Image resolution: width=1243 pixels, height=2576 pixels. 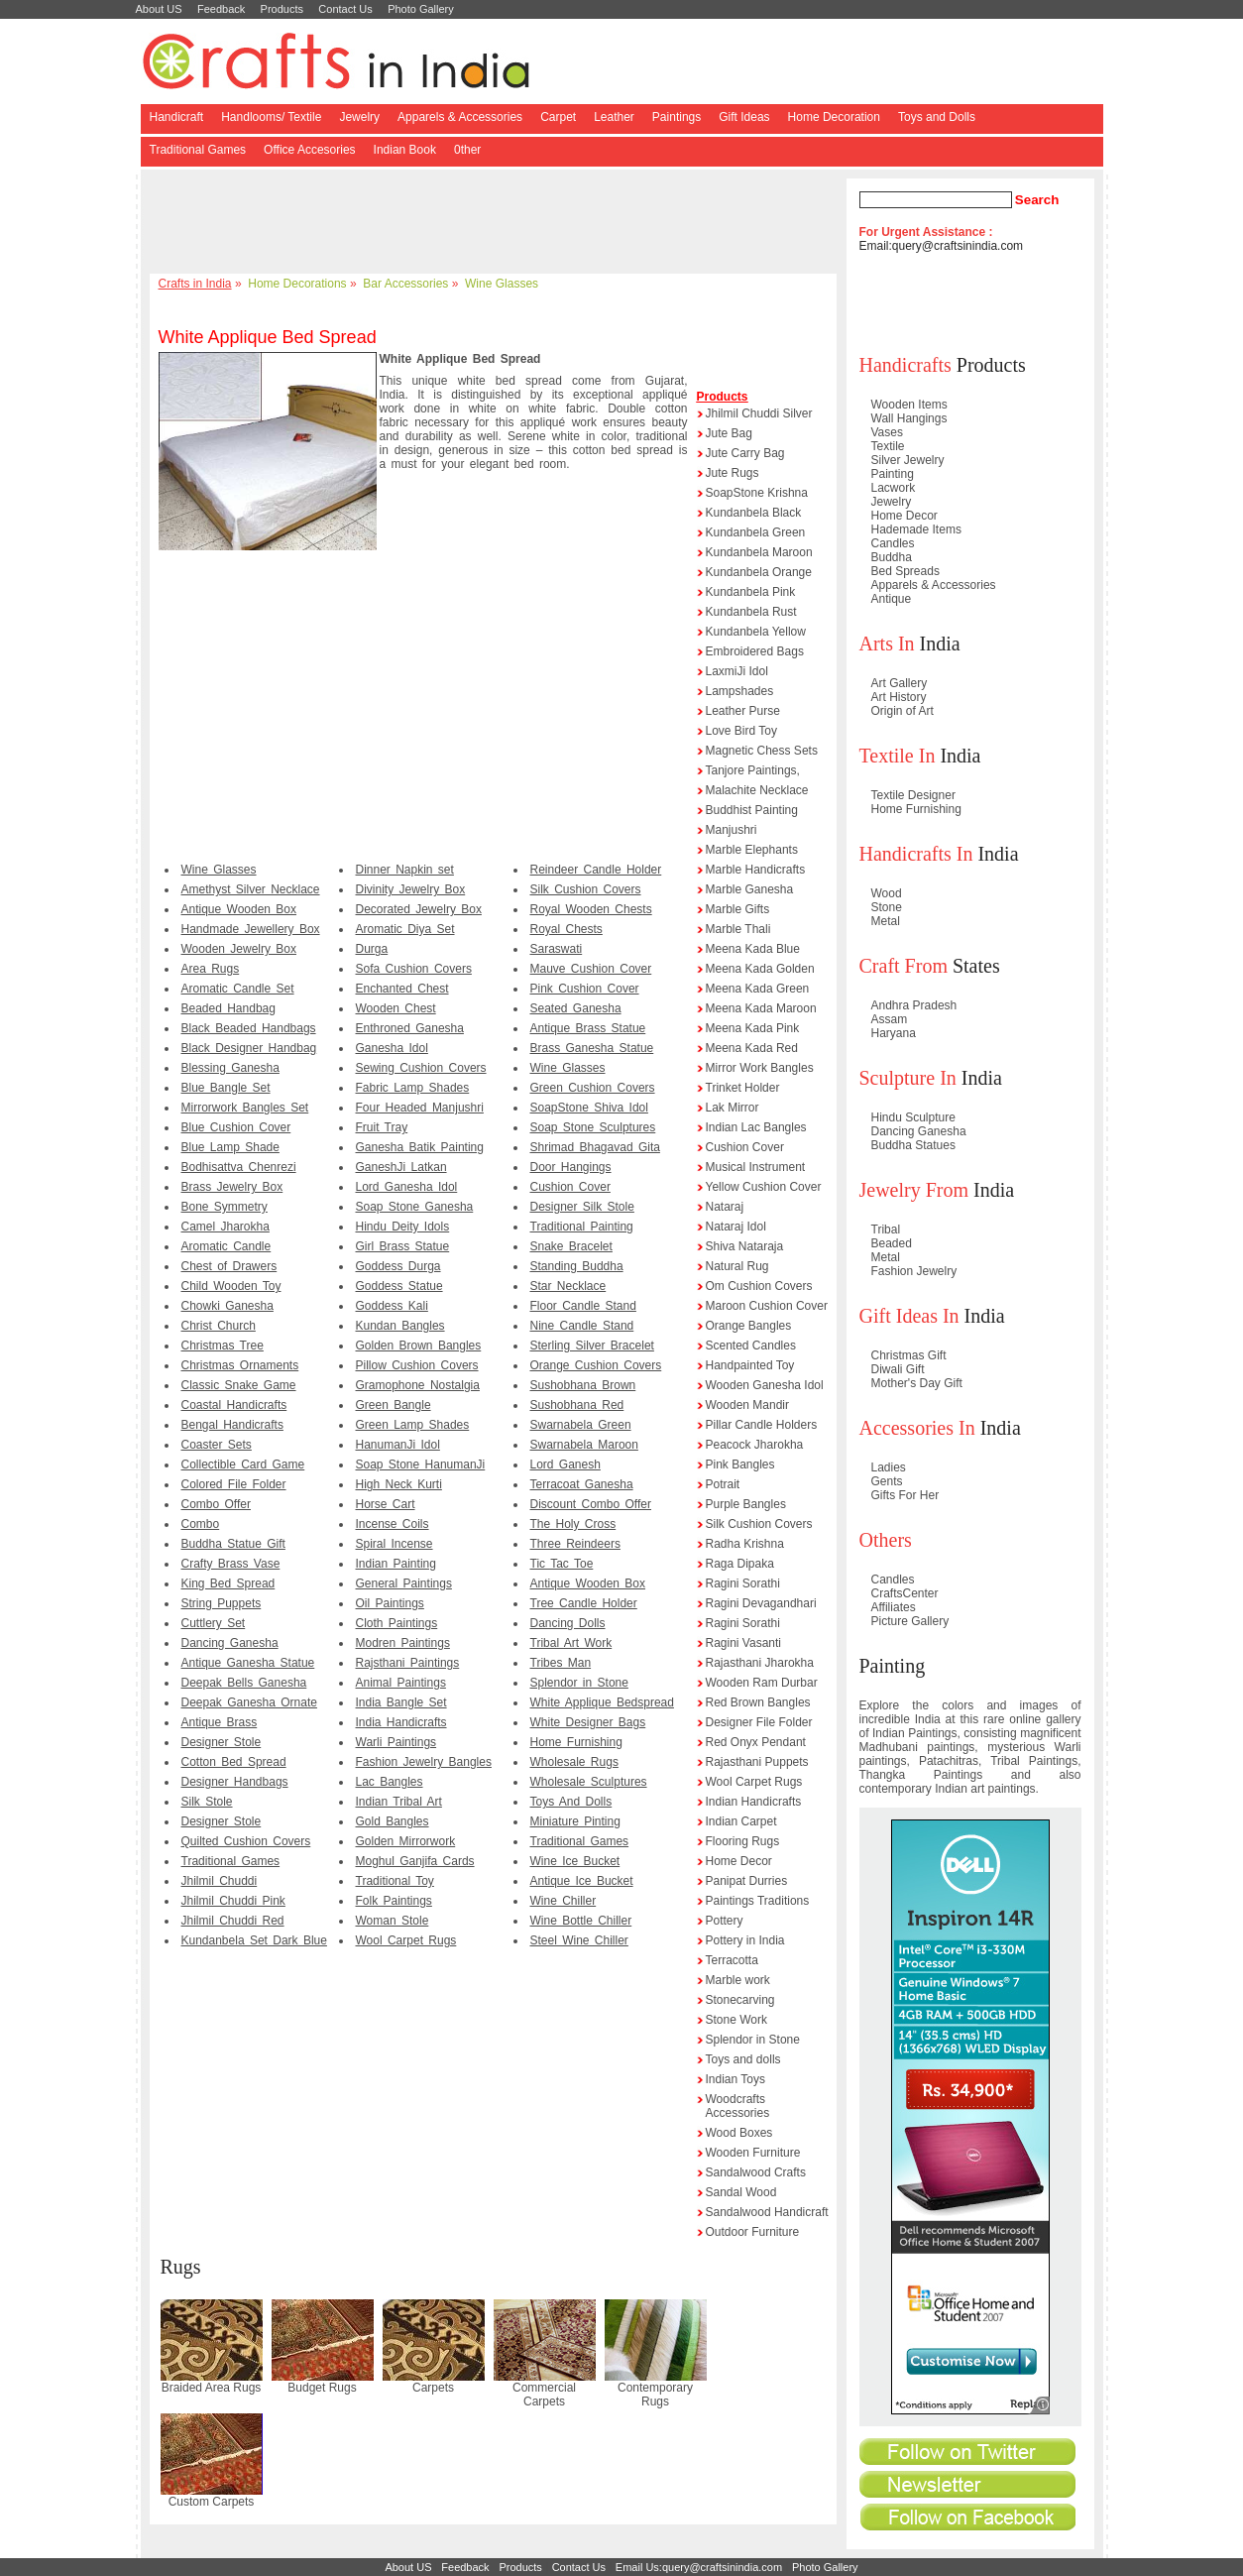 What do you see at coordinates (228, 1008) in the screenshot?
I see `Beaded Handbag` at bounding box center [228, 1008].